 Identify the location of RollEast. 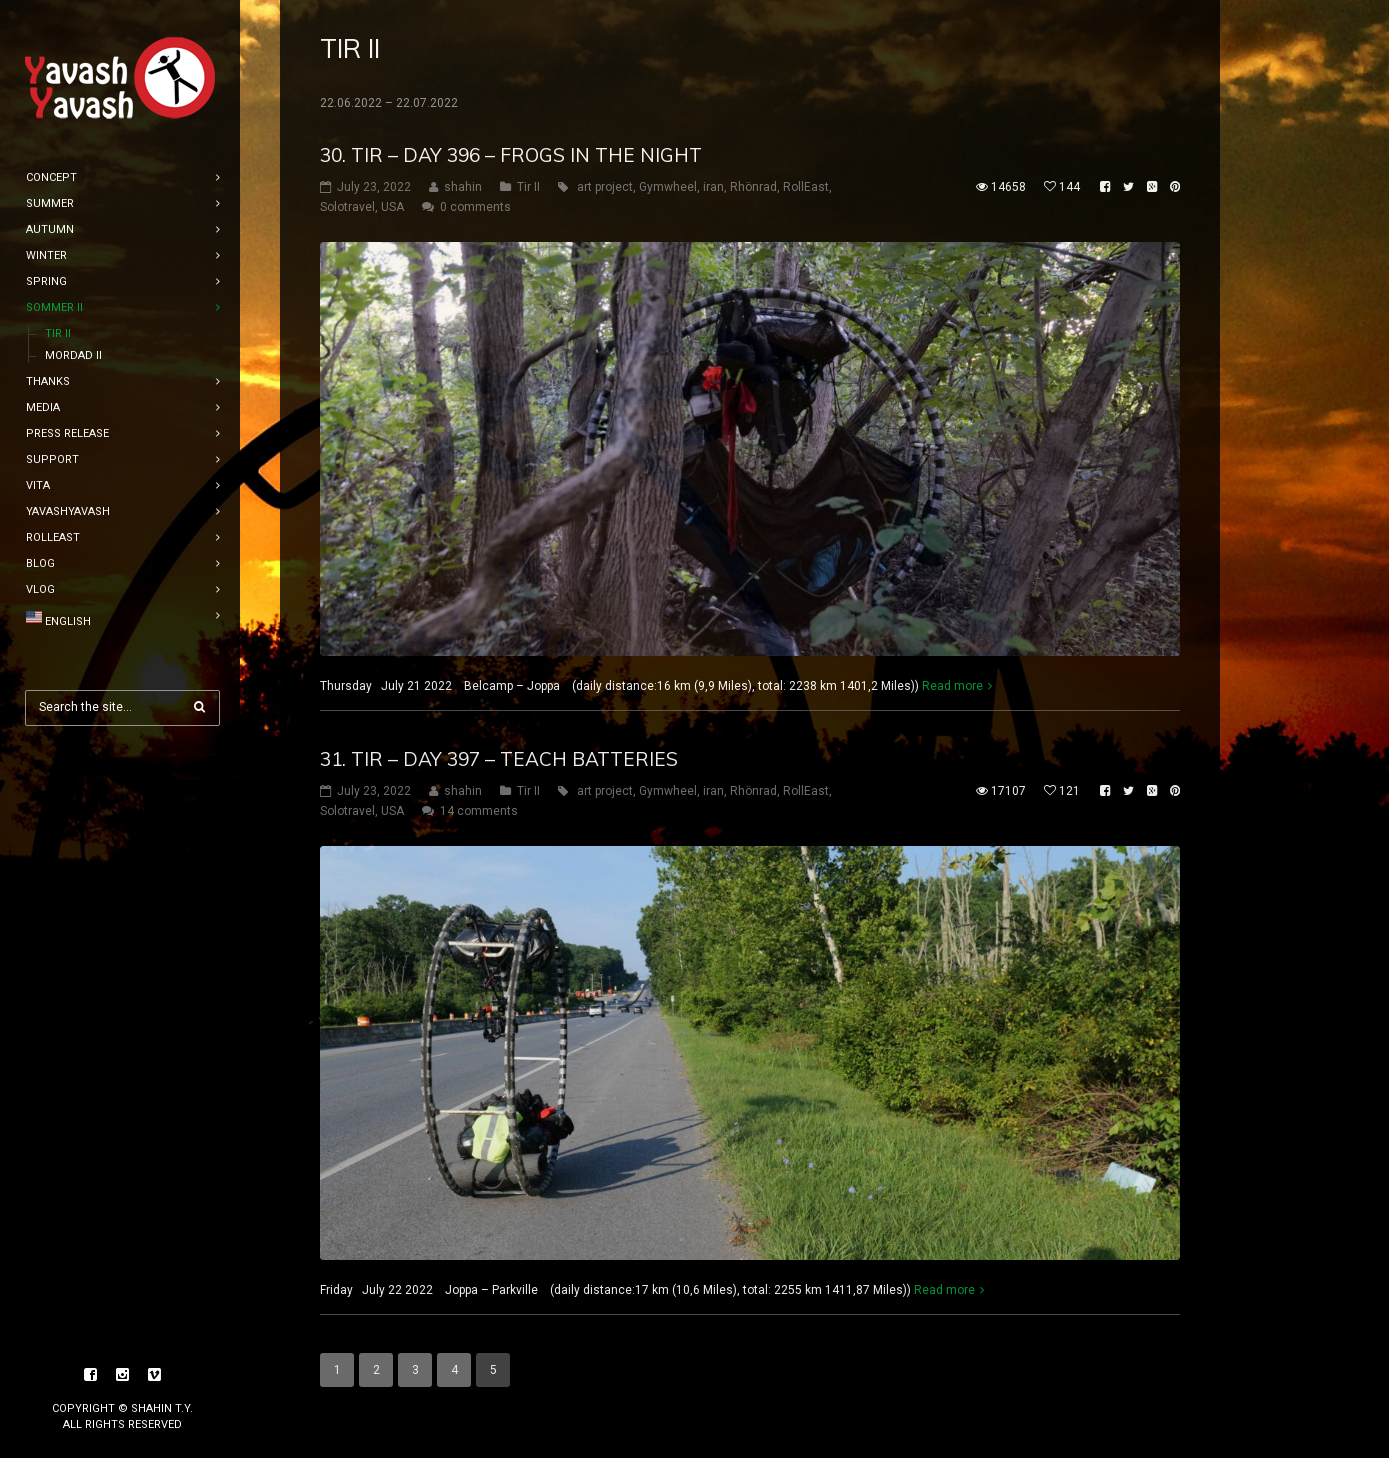
(806, 187).